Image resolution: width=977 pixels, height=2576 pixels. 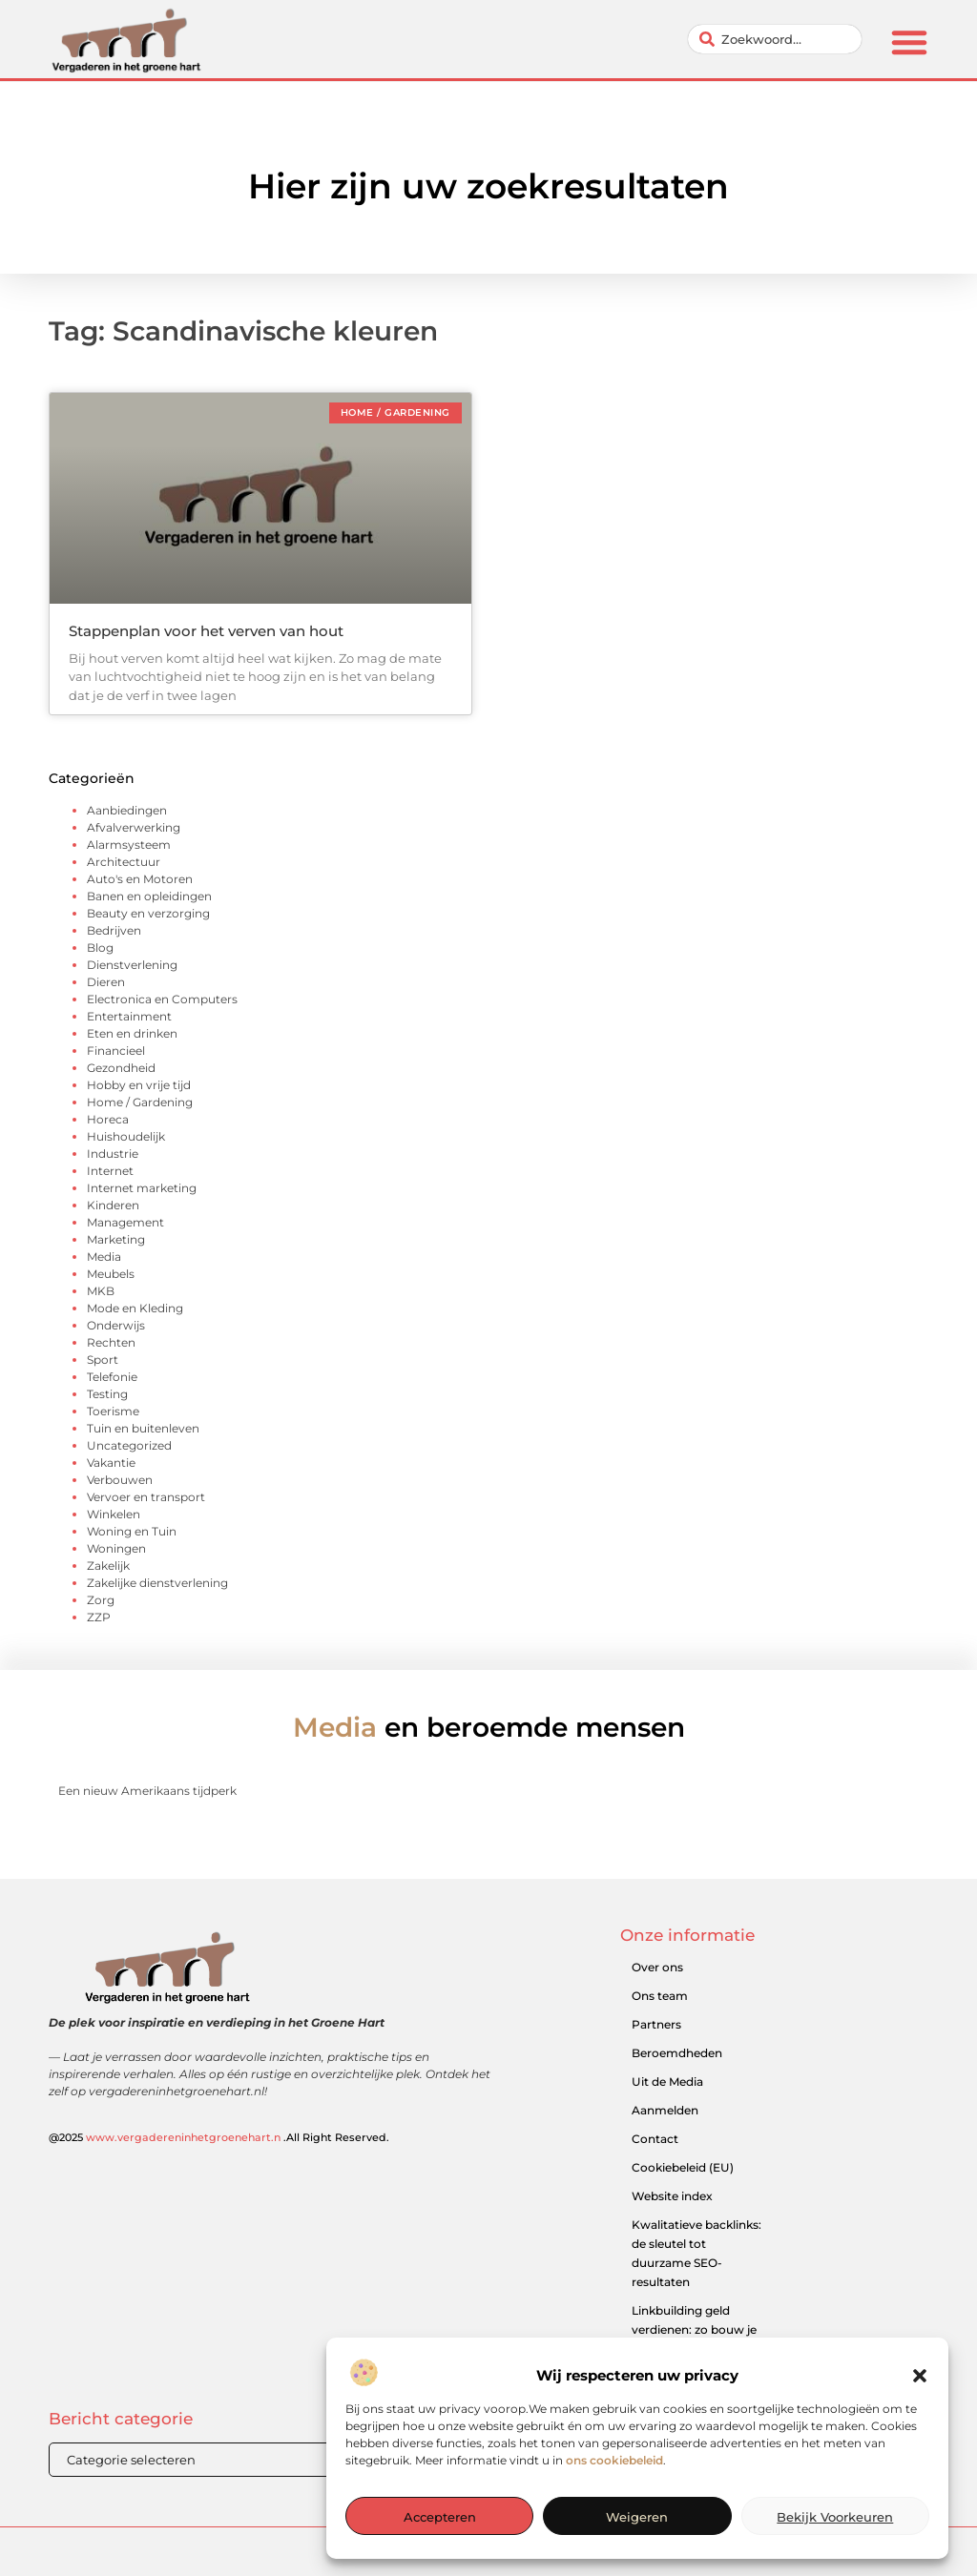 What do you see at coordinates (656, 2024) in the screenshot?
I see `Partners` at bounding box center [656, 2024].